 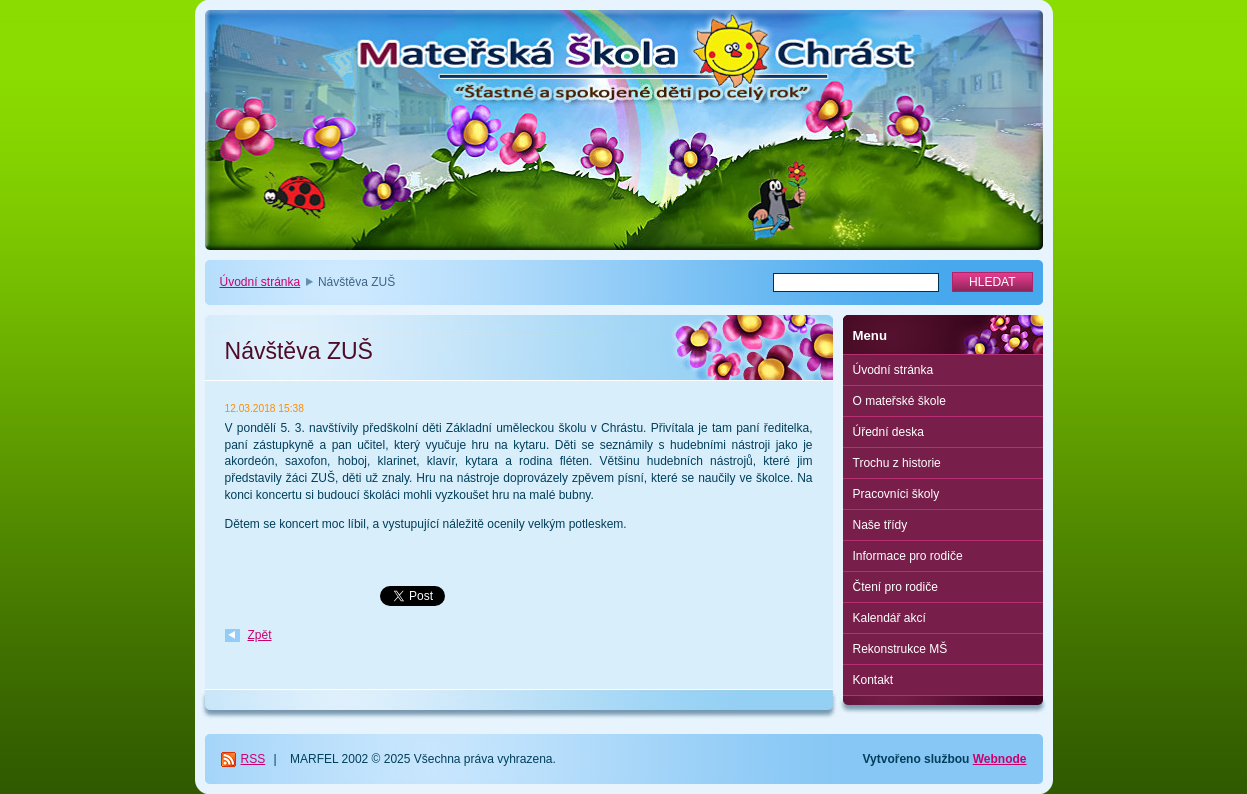 I want to click on Úvodní stránka, so click(x=260, y=282).